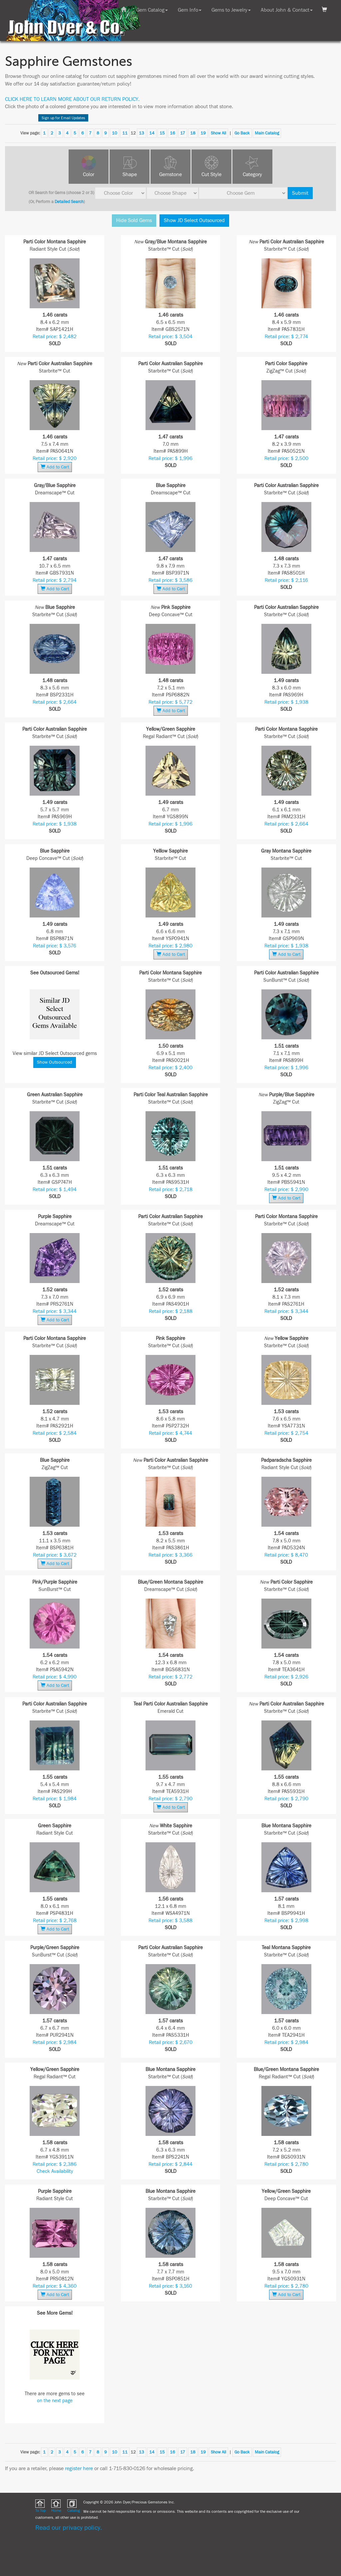 This screenshot has height=2576, width=341. What do you see at coordinates (194, 220) in the screenshot?
I see `Show JD Select Outsourced` at bounding box center [194, 220].